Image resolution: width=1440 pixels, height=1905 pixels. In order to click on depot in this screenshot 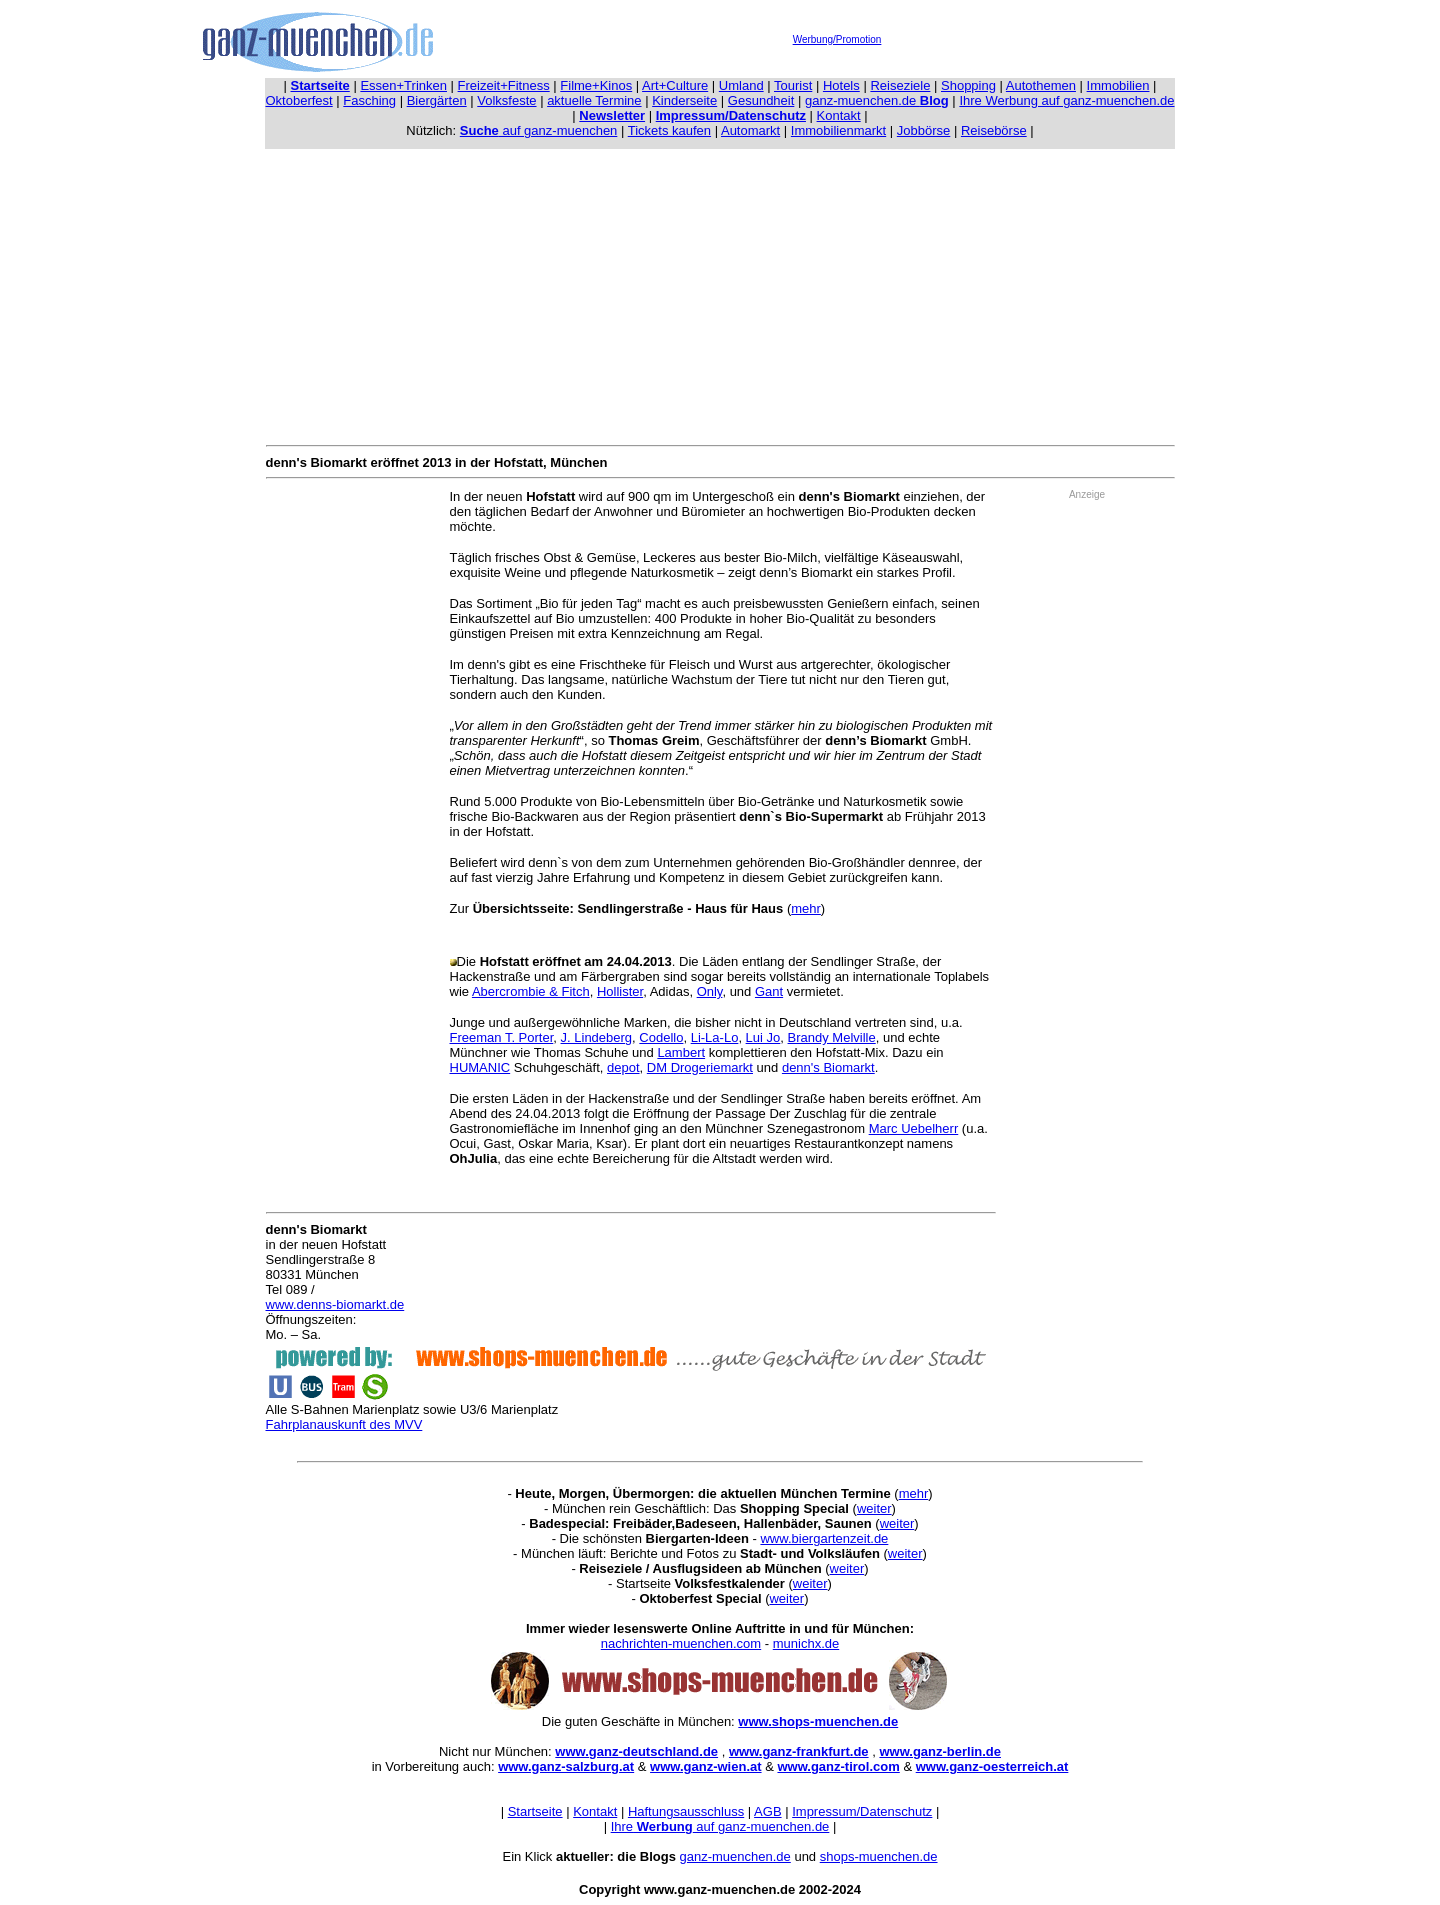, I will do `click(623, 1067)`.